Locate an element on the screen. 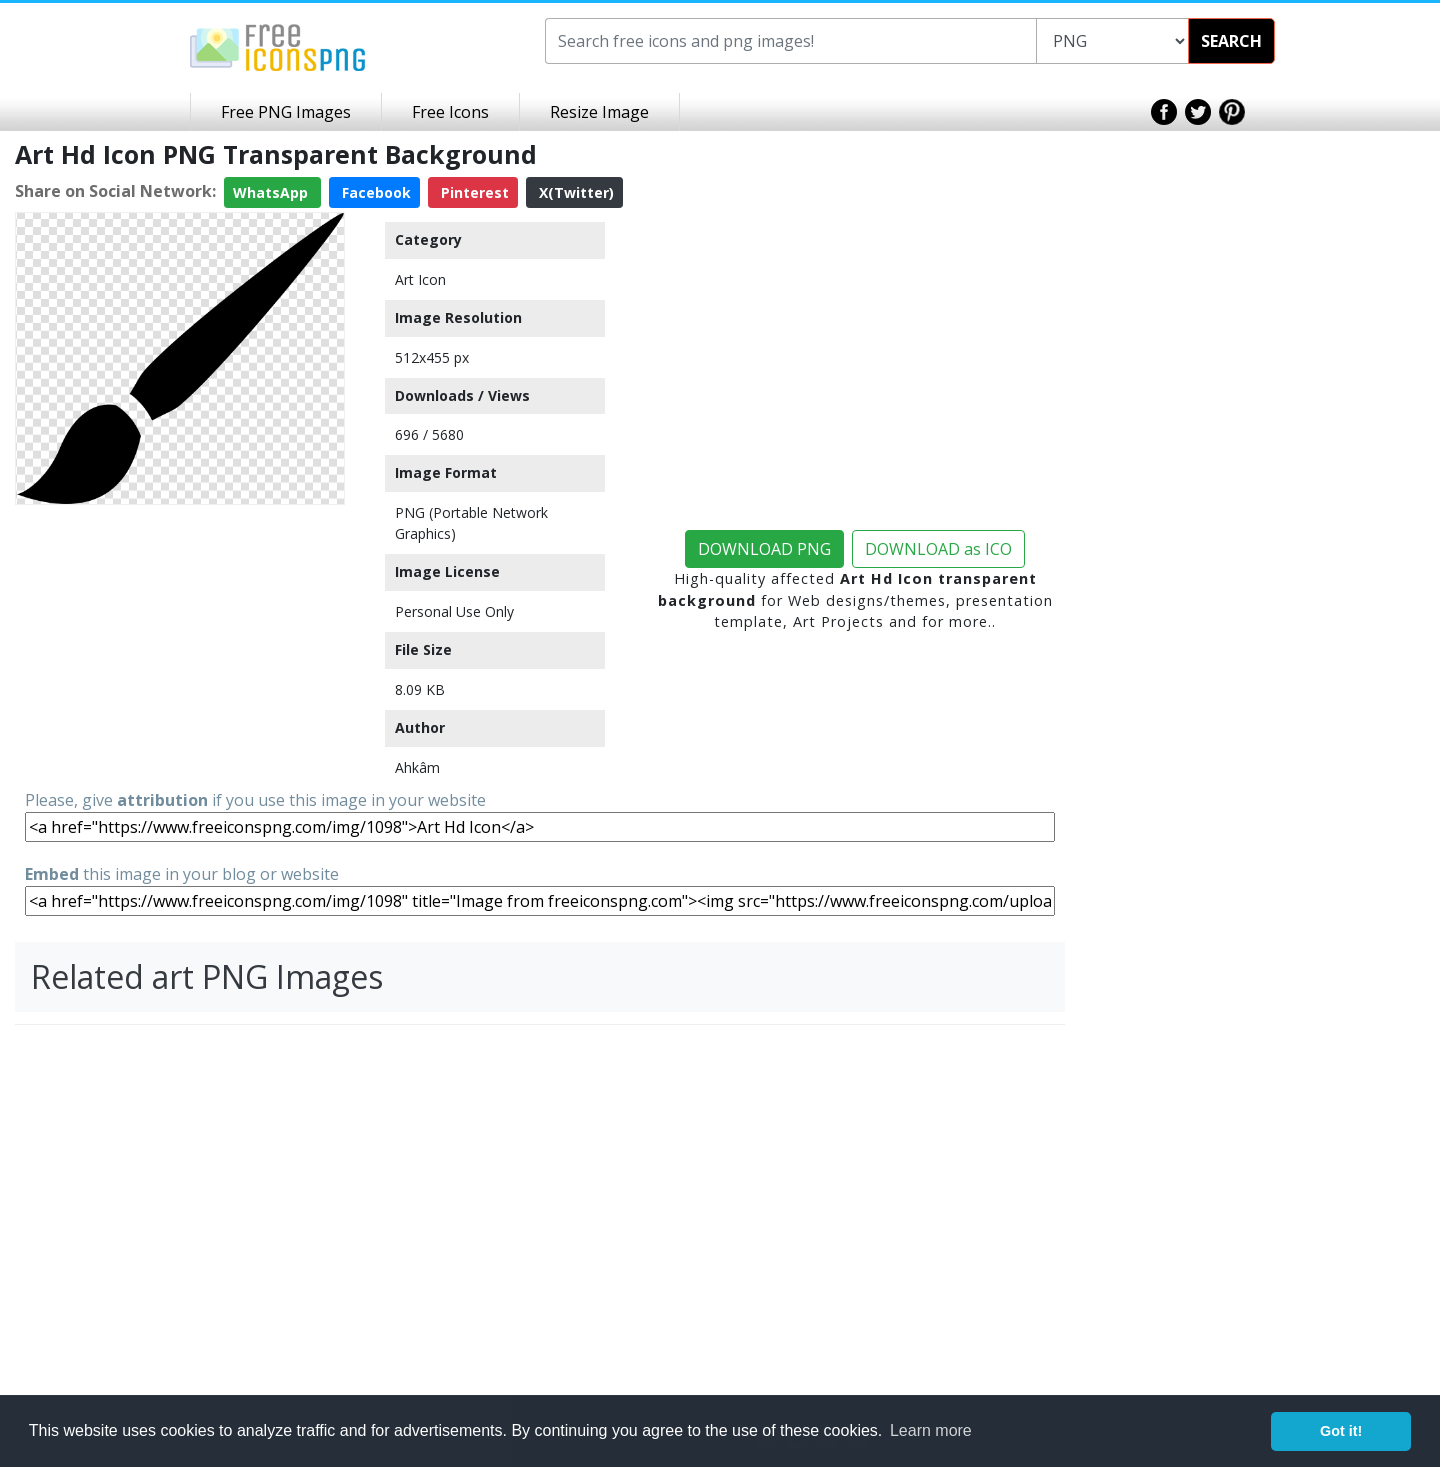  Pinterest is located at coordinates (473, 192).